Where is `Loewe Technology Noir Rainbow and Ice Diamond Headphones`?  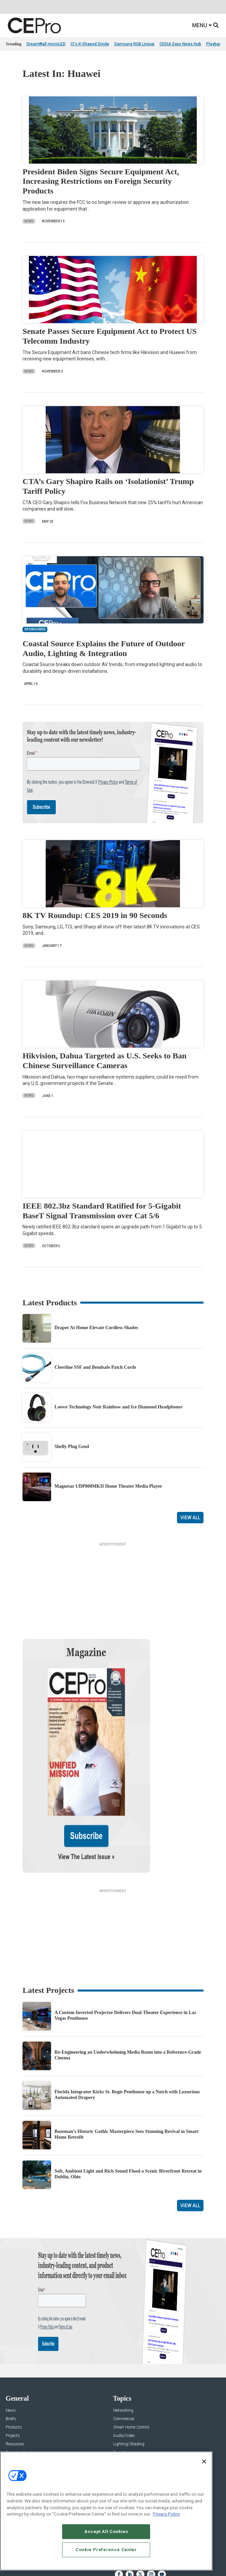 Loewe Technology Noir Rainbow and Ice Diamond Headphones is located at coordinates (118, 1406).